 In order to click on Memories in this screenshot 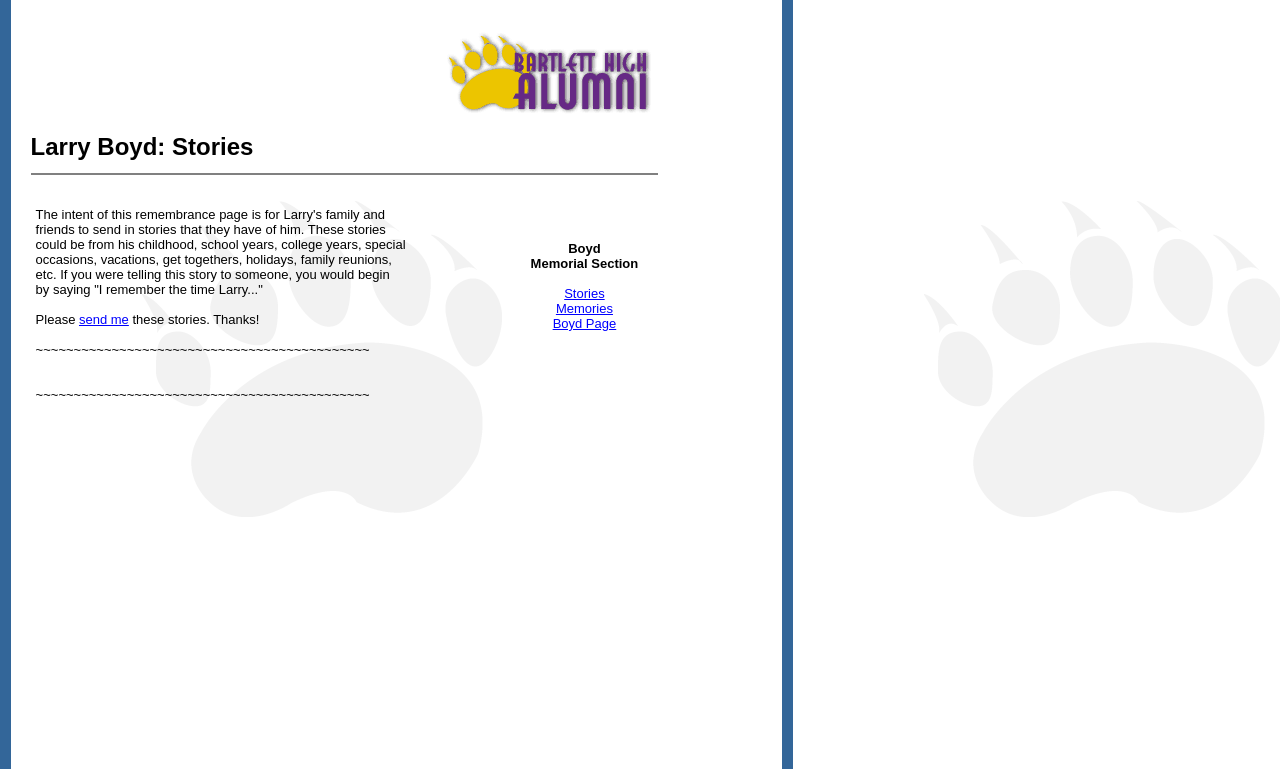, I will do `click(584, 308)`.